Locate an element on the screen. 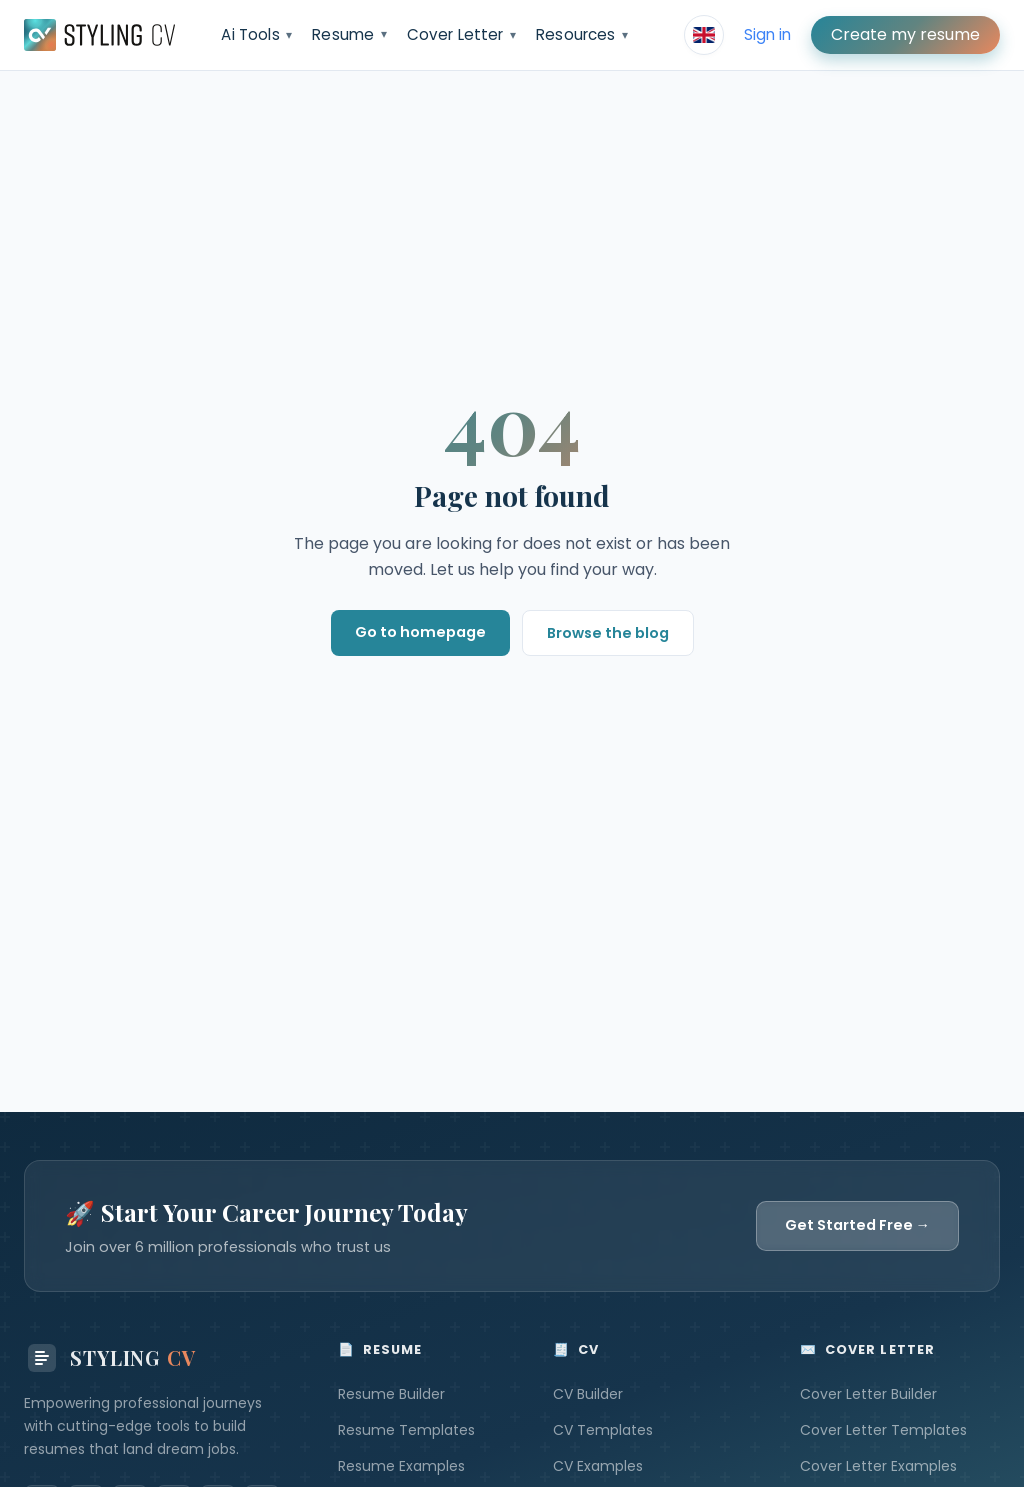 The width and height of the screenshot is (1024, 1487). Cover Letter Builder is located at coordinates (868, 1394).